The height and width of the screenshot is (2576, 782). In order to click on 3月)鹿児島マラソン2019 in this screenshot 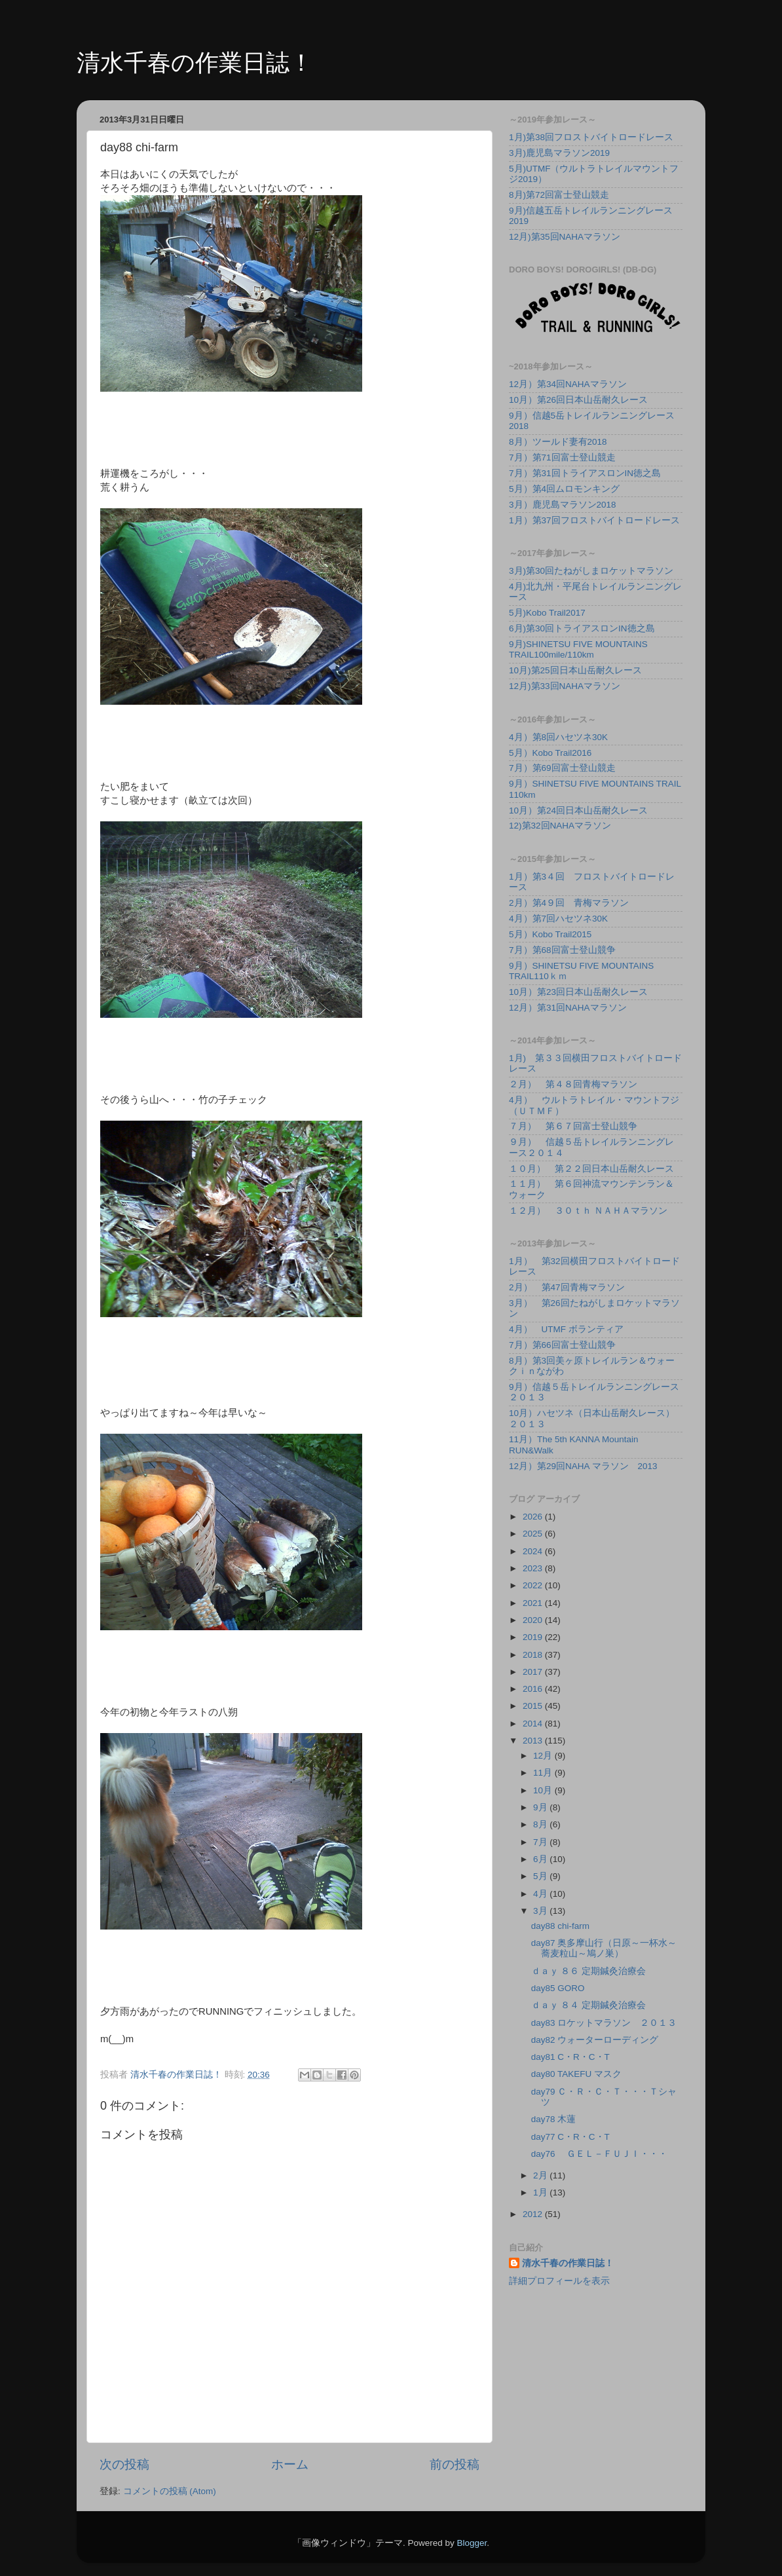, I will do `click(559, 153)`.